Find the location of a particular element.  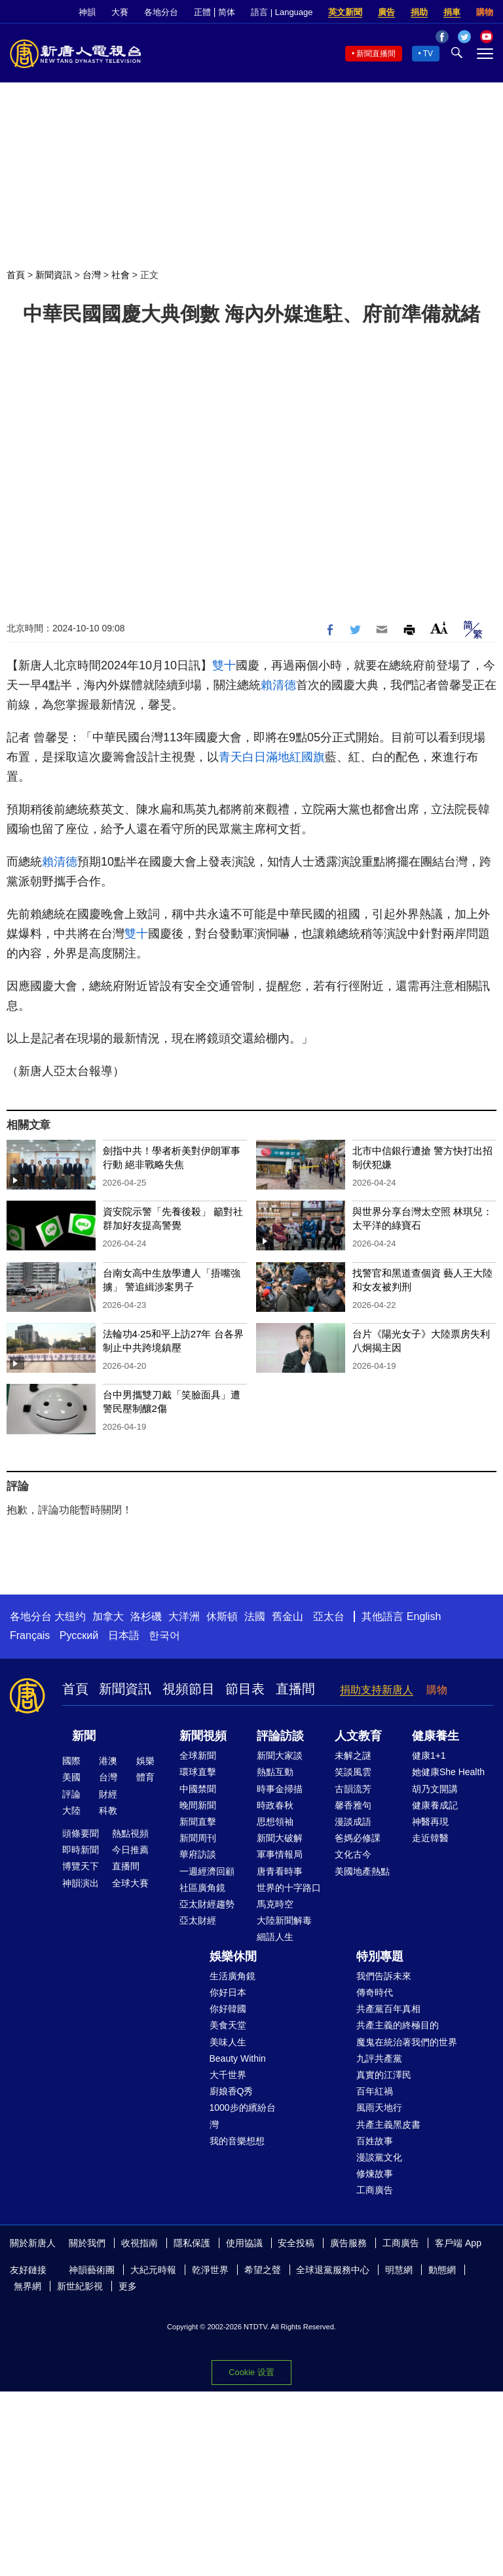

傳奇時代 is located at coordinates (374, 1992).